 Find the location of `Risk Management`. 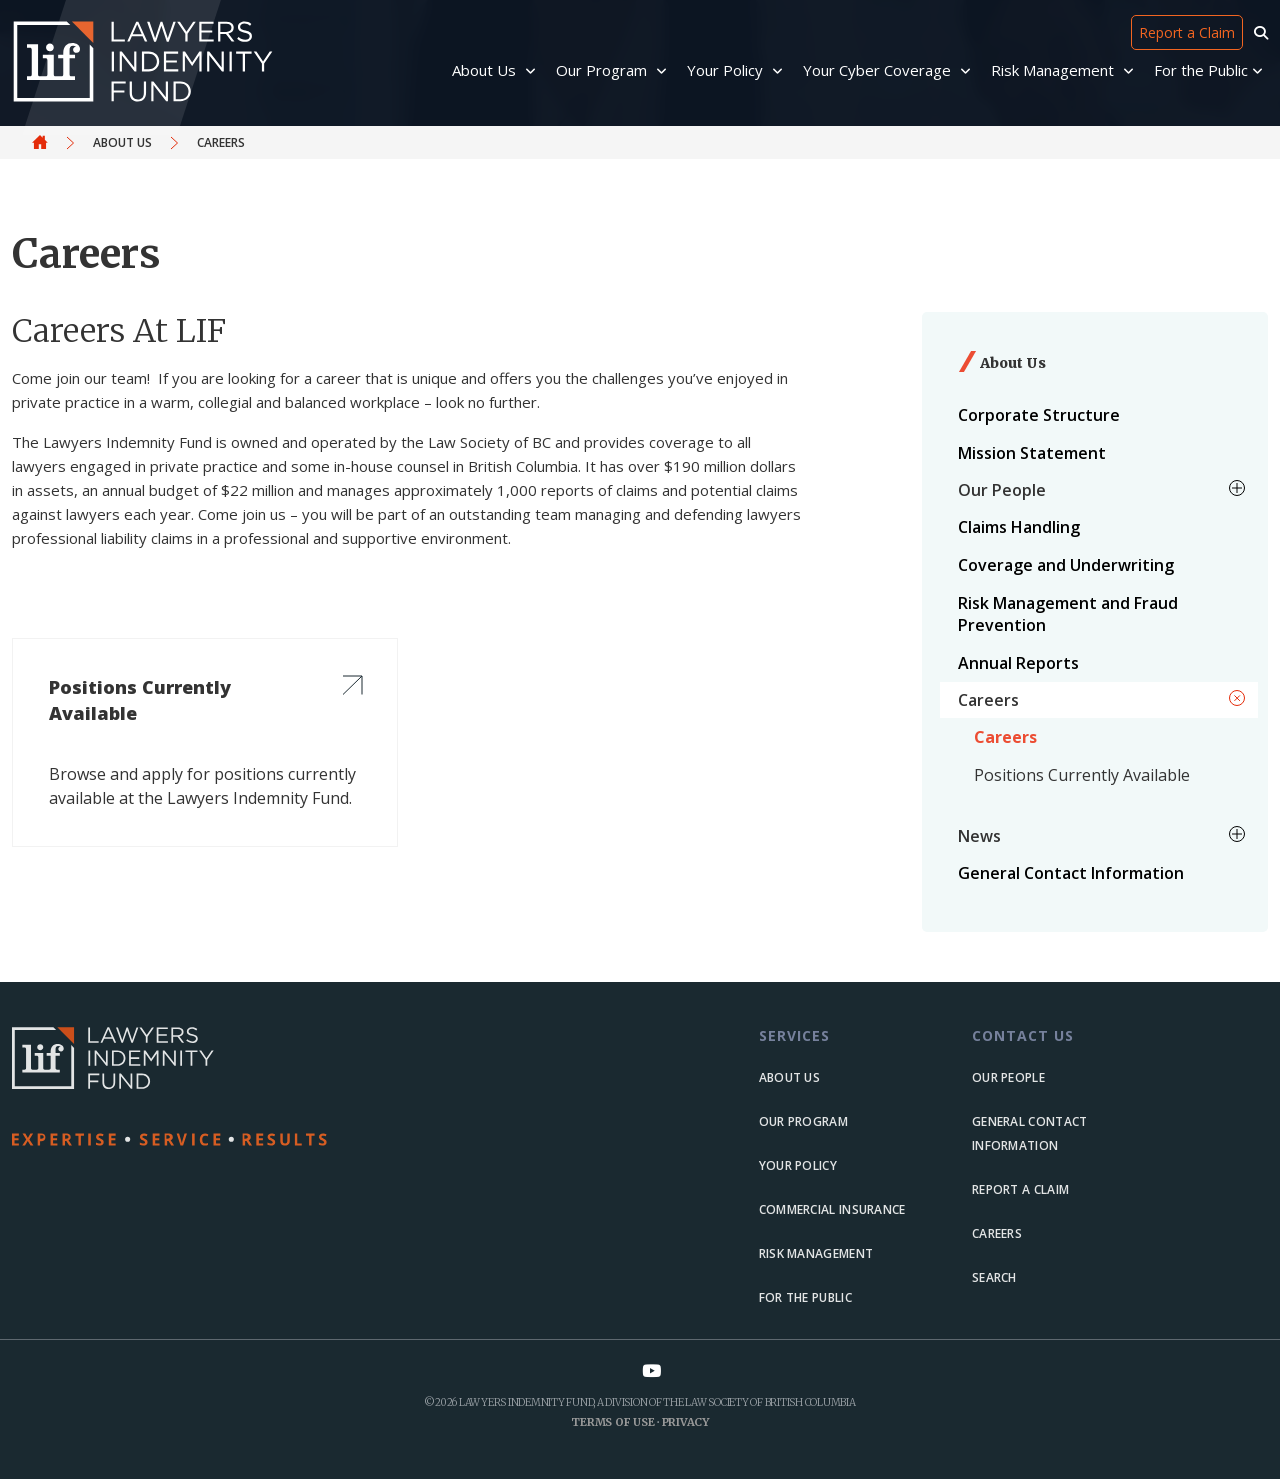

Risk Management is located at coordinates (816, 1253).